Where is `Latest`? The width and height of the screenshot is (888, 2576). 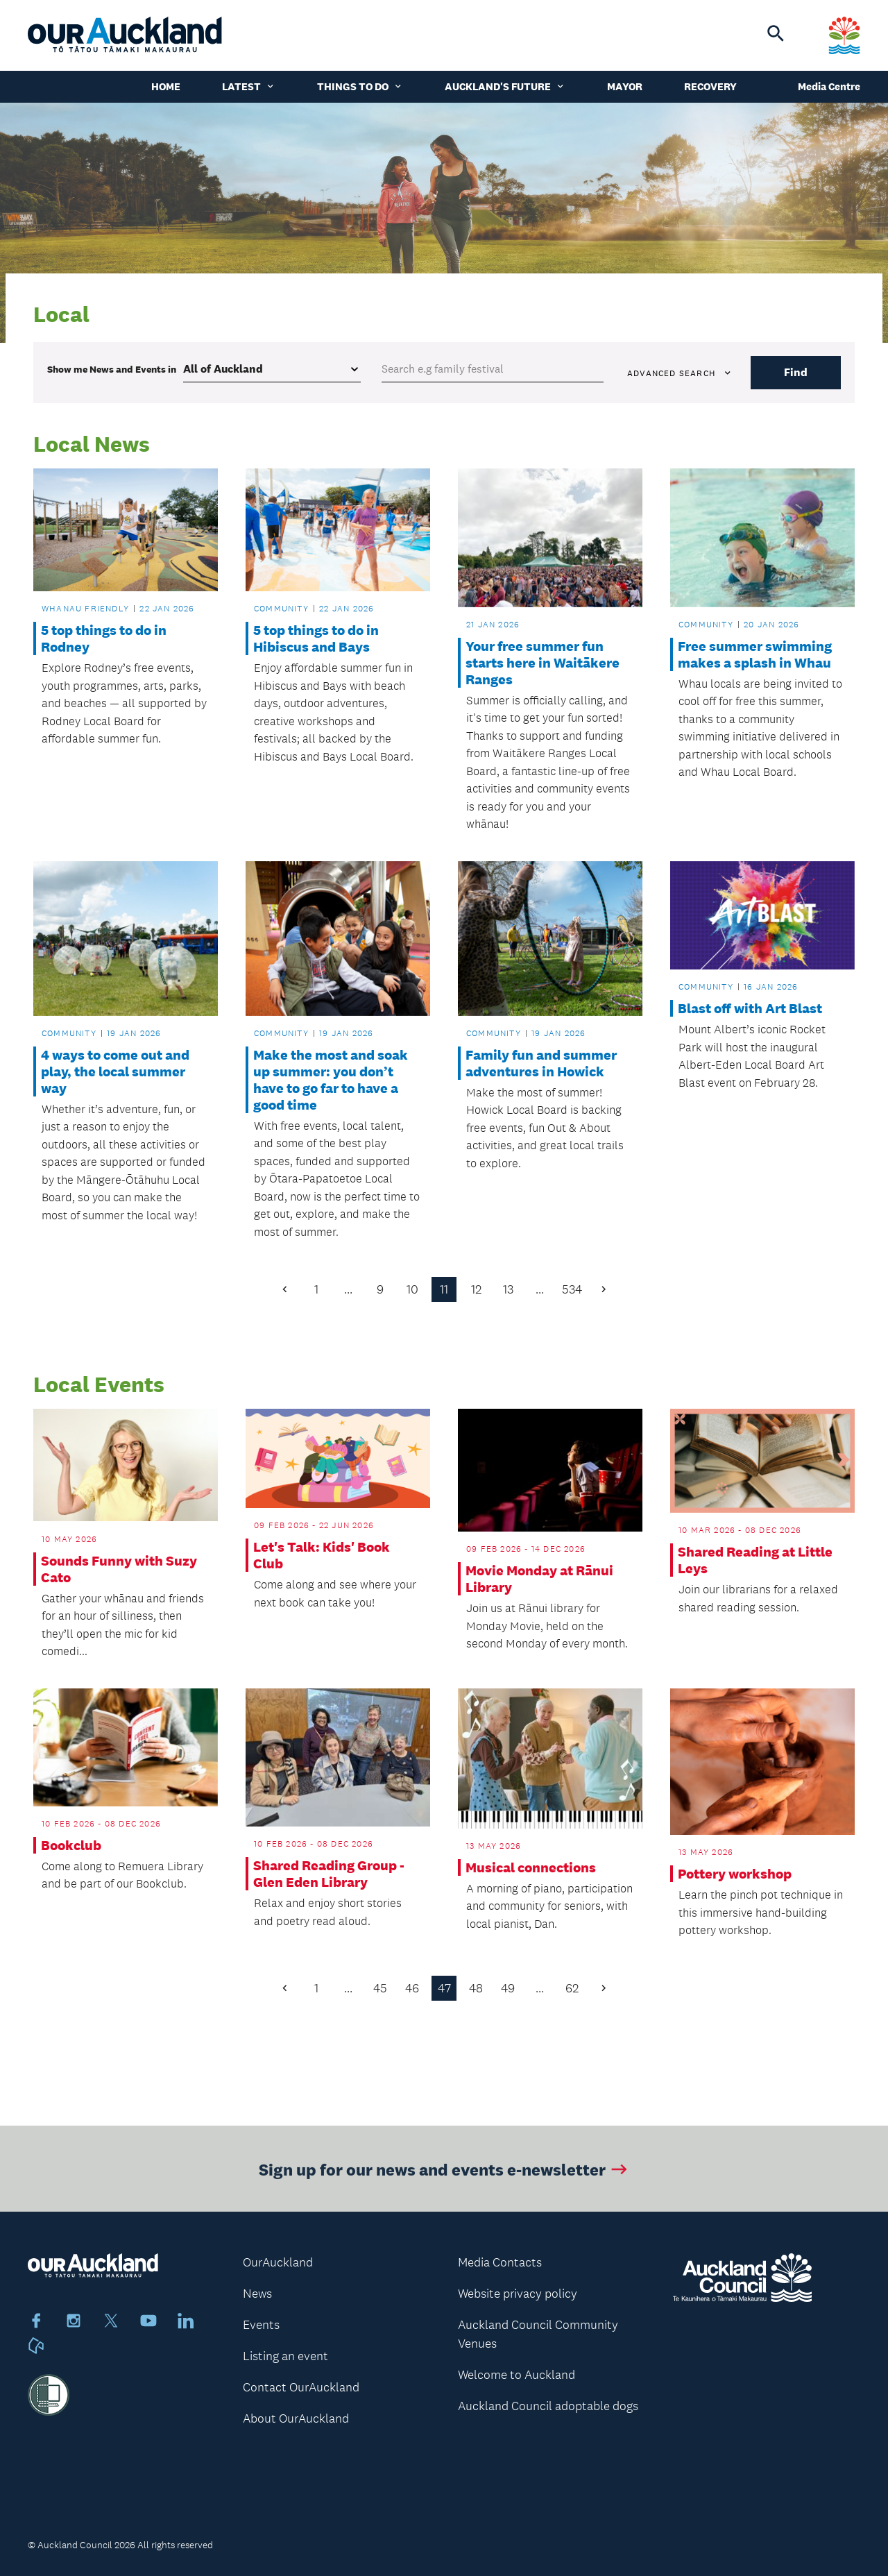 Latest is located at coordinates (248, 86).